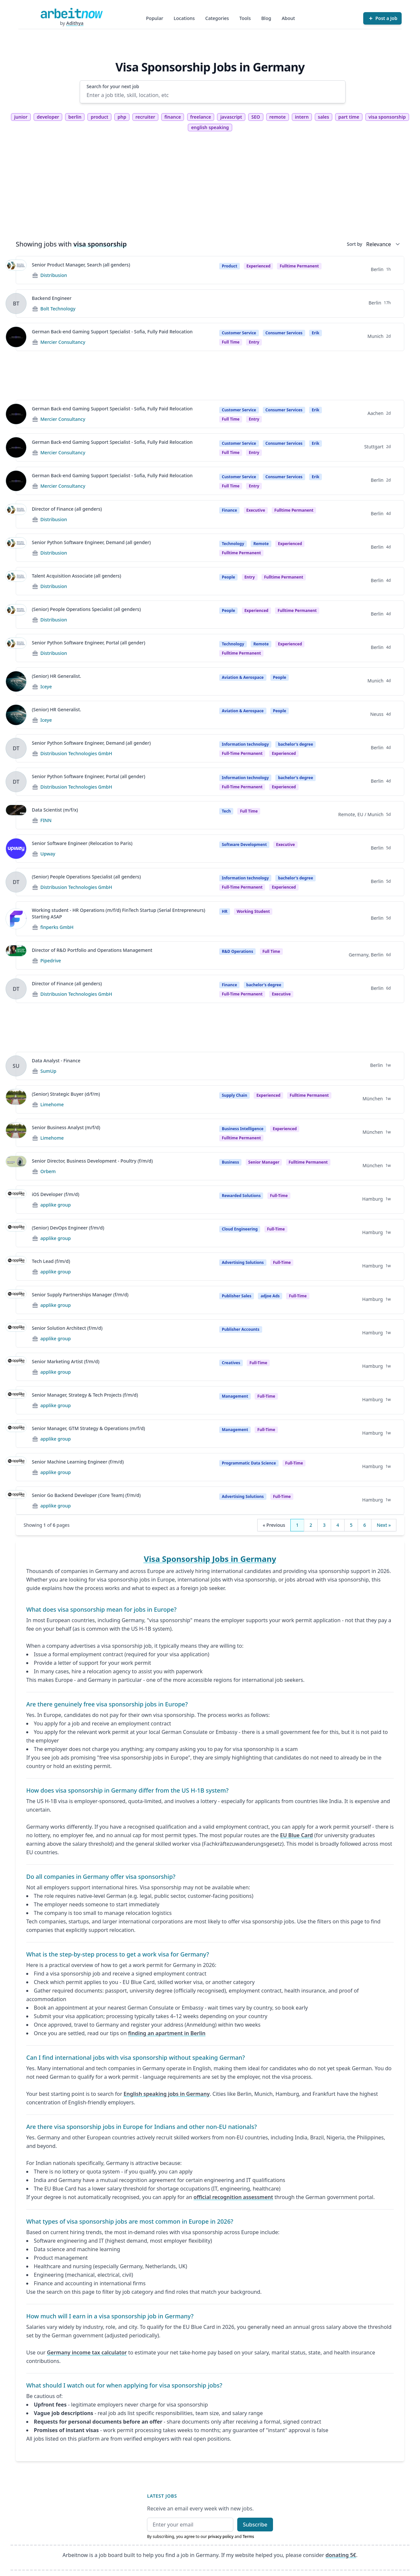 The image size is (420, 2576). I want to click on [View details for Backend Engineer], so click(16, 303).